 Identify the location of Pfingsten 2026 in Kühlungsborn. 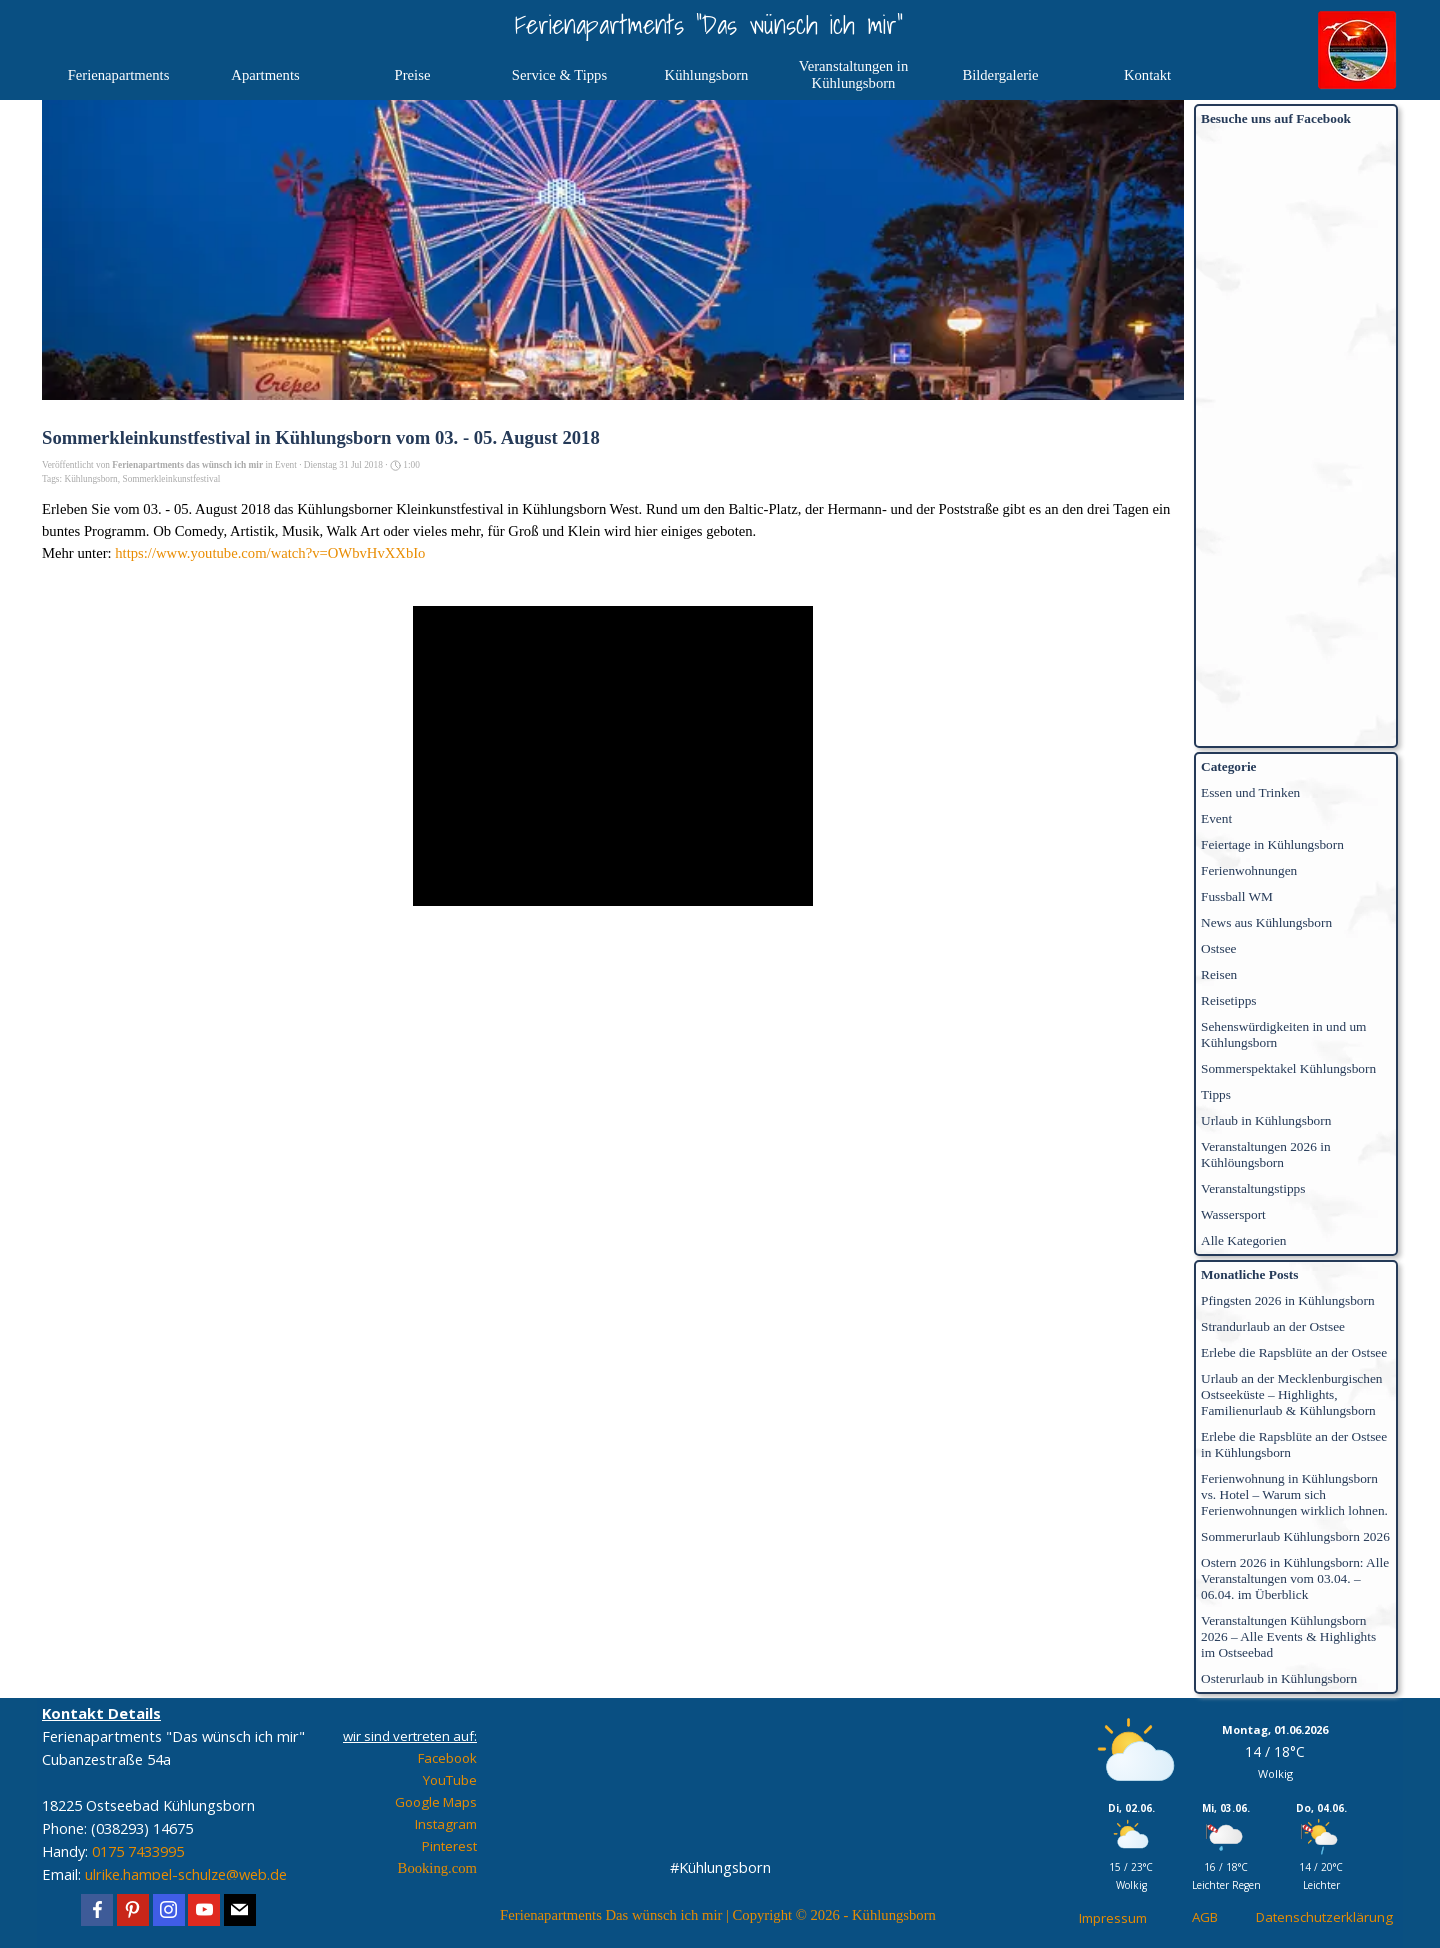
(1288, 1300).